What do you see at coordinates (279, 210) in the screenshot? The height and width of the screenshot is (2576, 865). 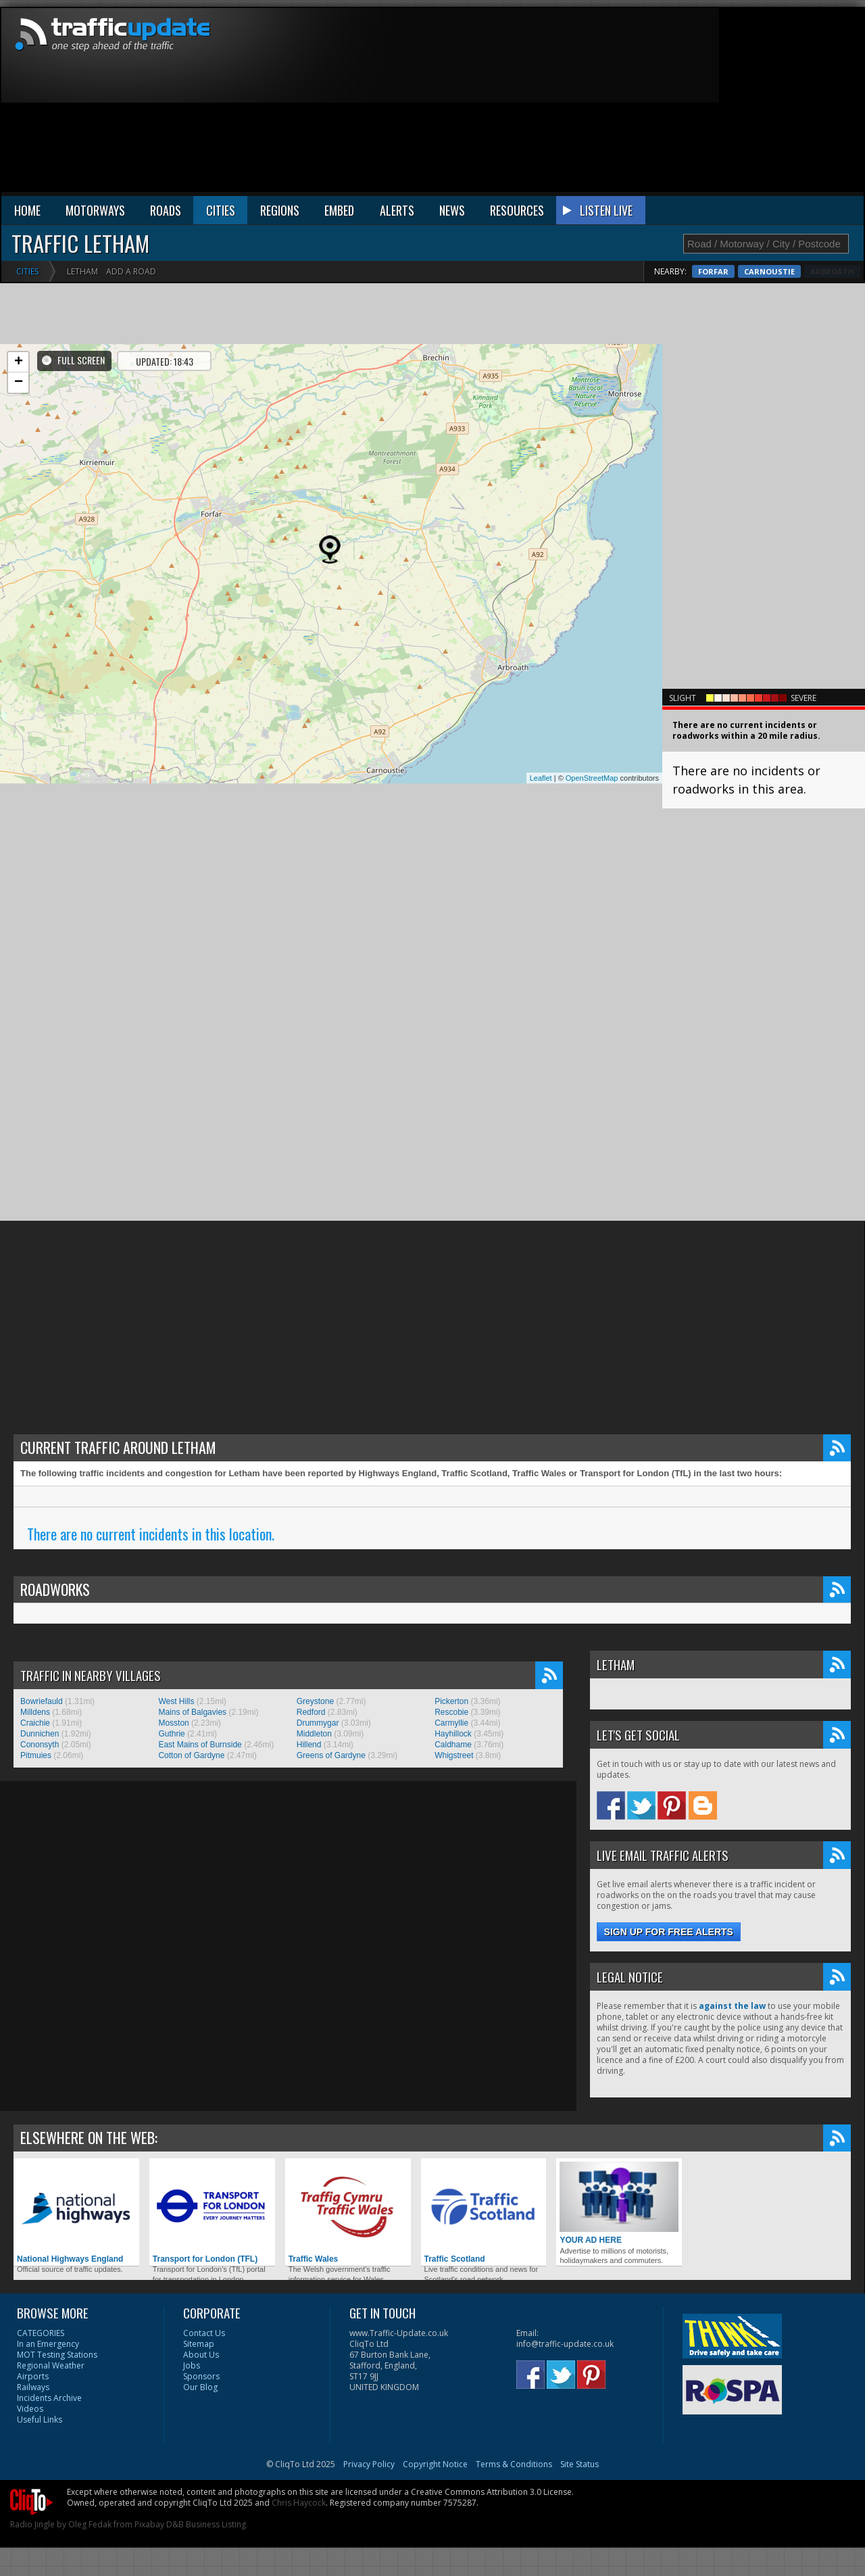 I see `REGIONS` at bounding box center [279, 210].